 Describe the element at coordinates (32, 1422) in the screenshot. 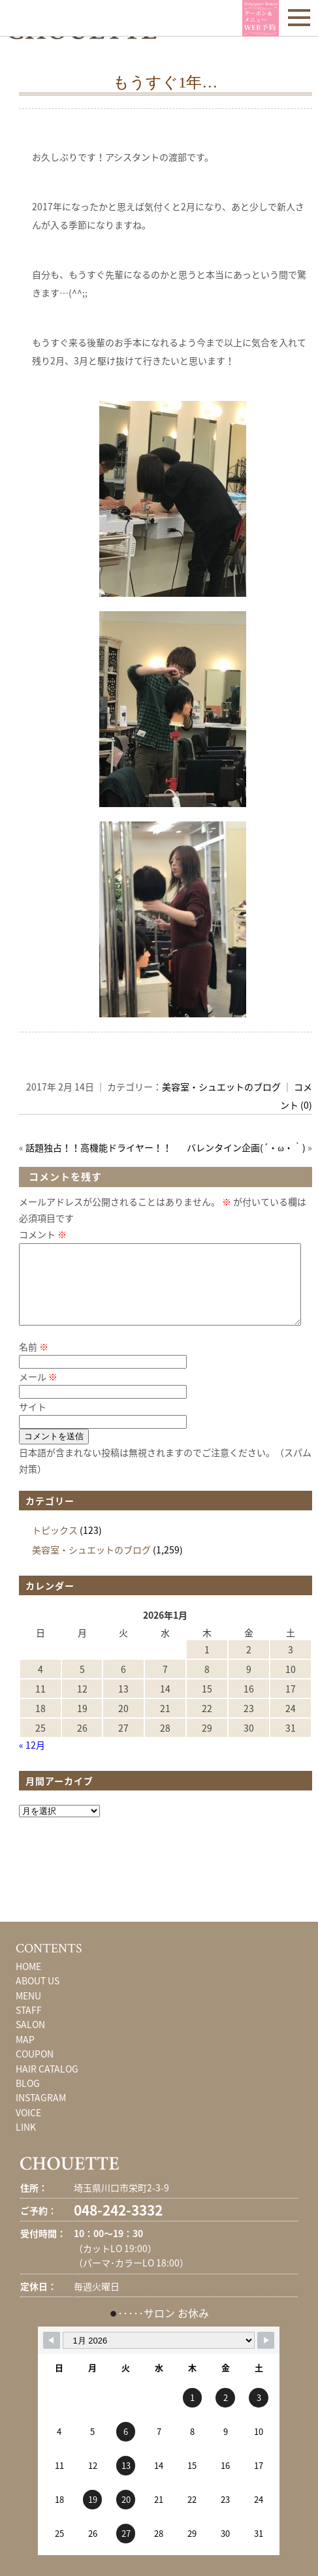

I see `サイト` at that location.